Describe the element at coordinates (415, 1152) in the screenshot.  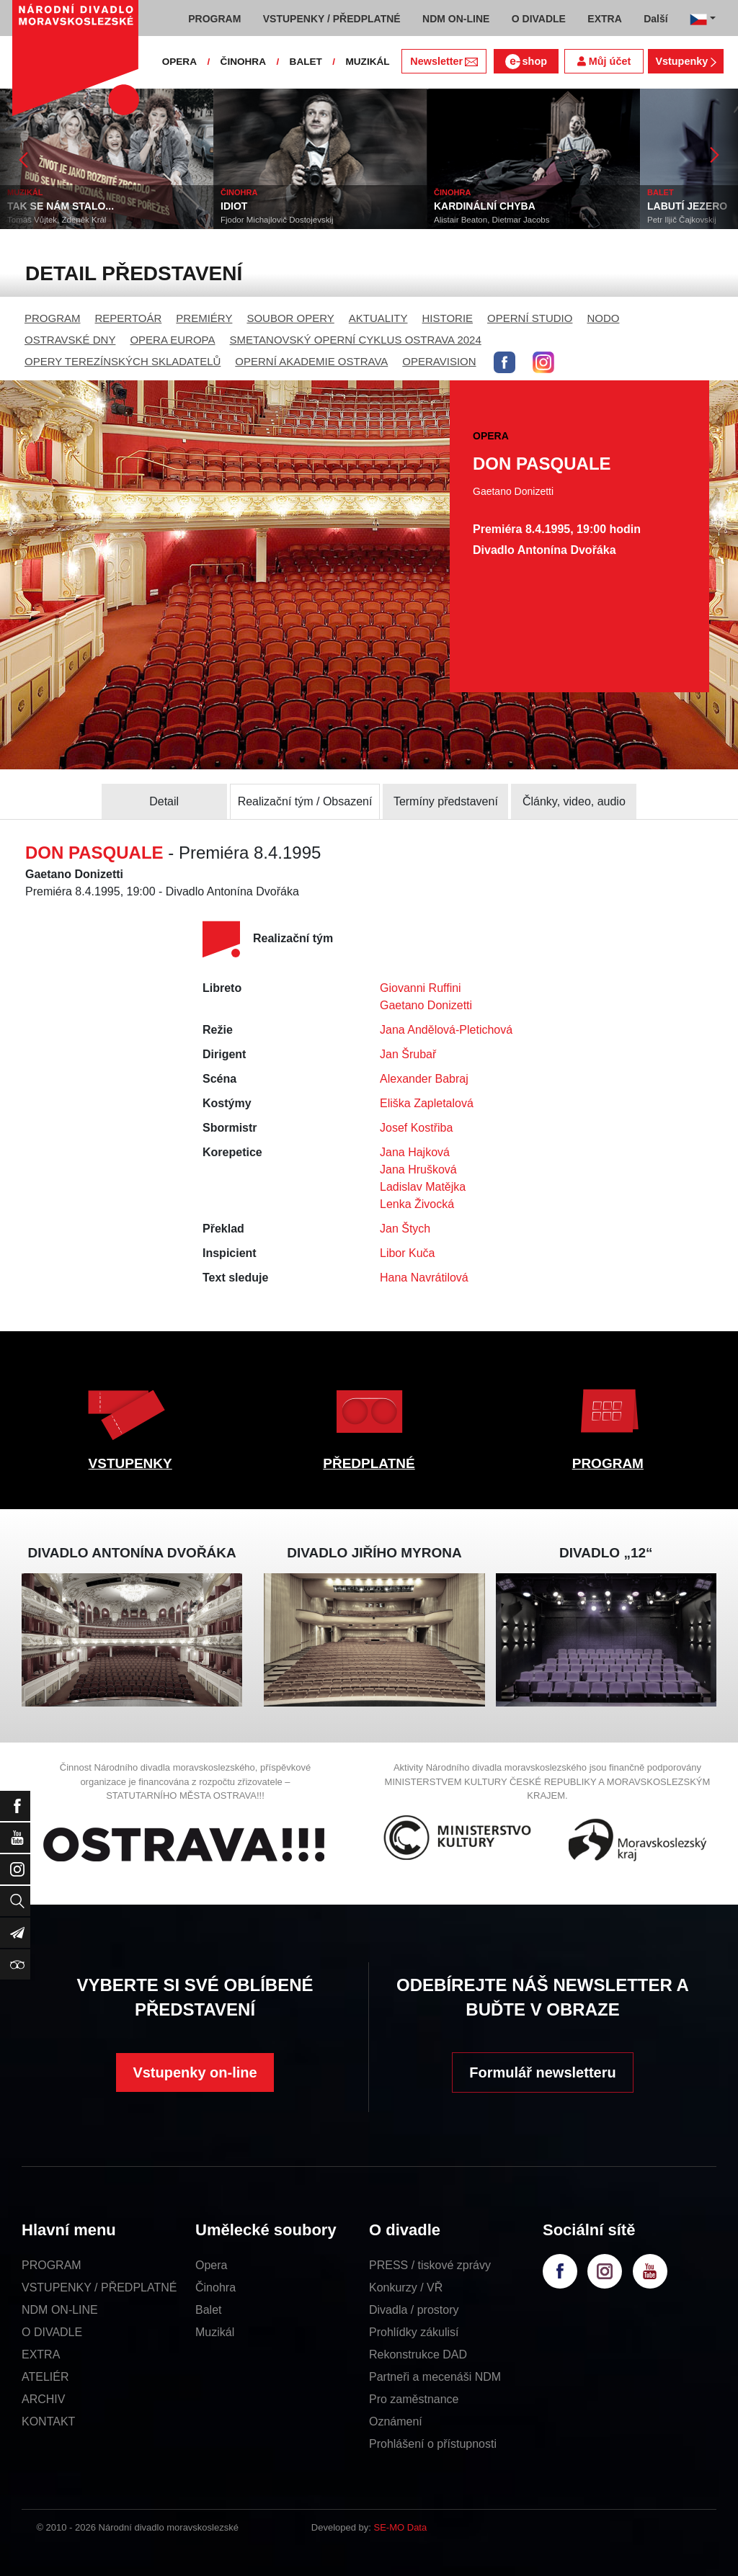
I see `Jana Hajková` at that location.